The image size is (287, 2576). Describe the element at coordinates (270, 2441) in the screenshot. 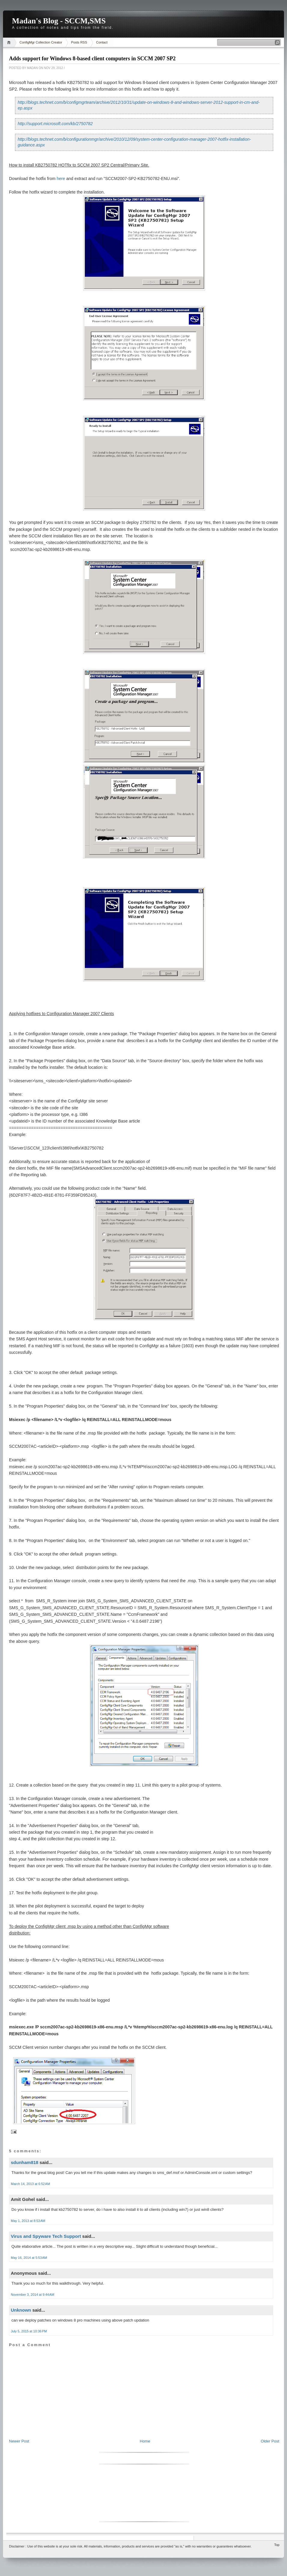

I see `Older Post` at that location.